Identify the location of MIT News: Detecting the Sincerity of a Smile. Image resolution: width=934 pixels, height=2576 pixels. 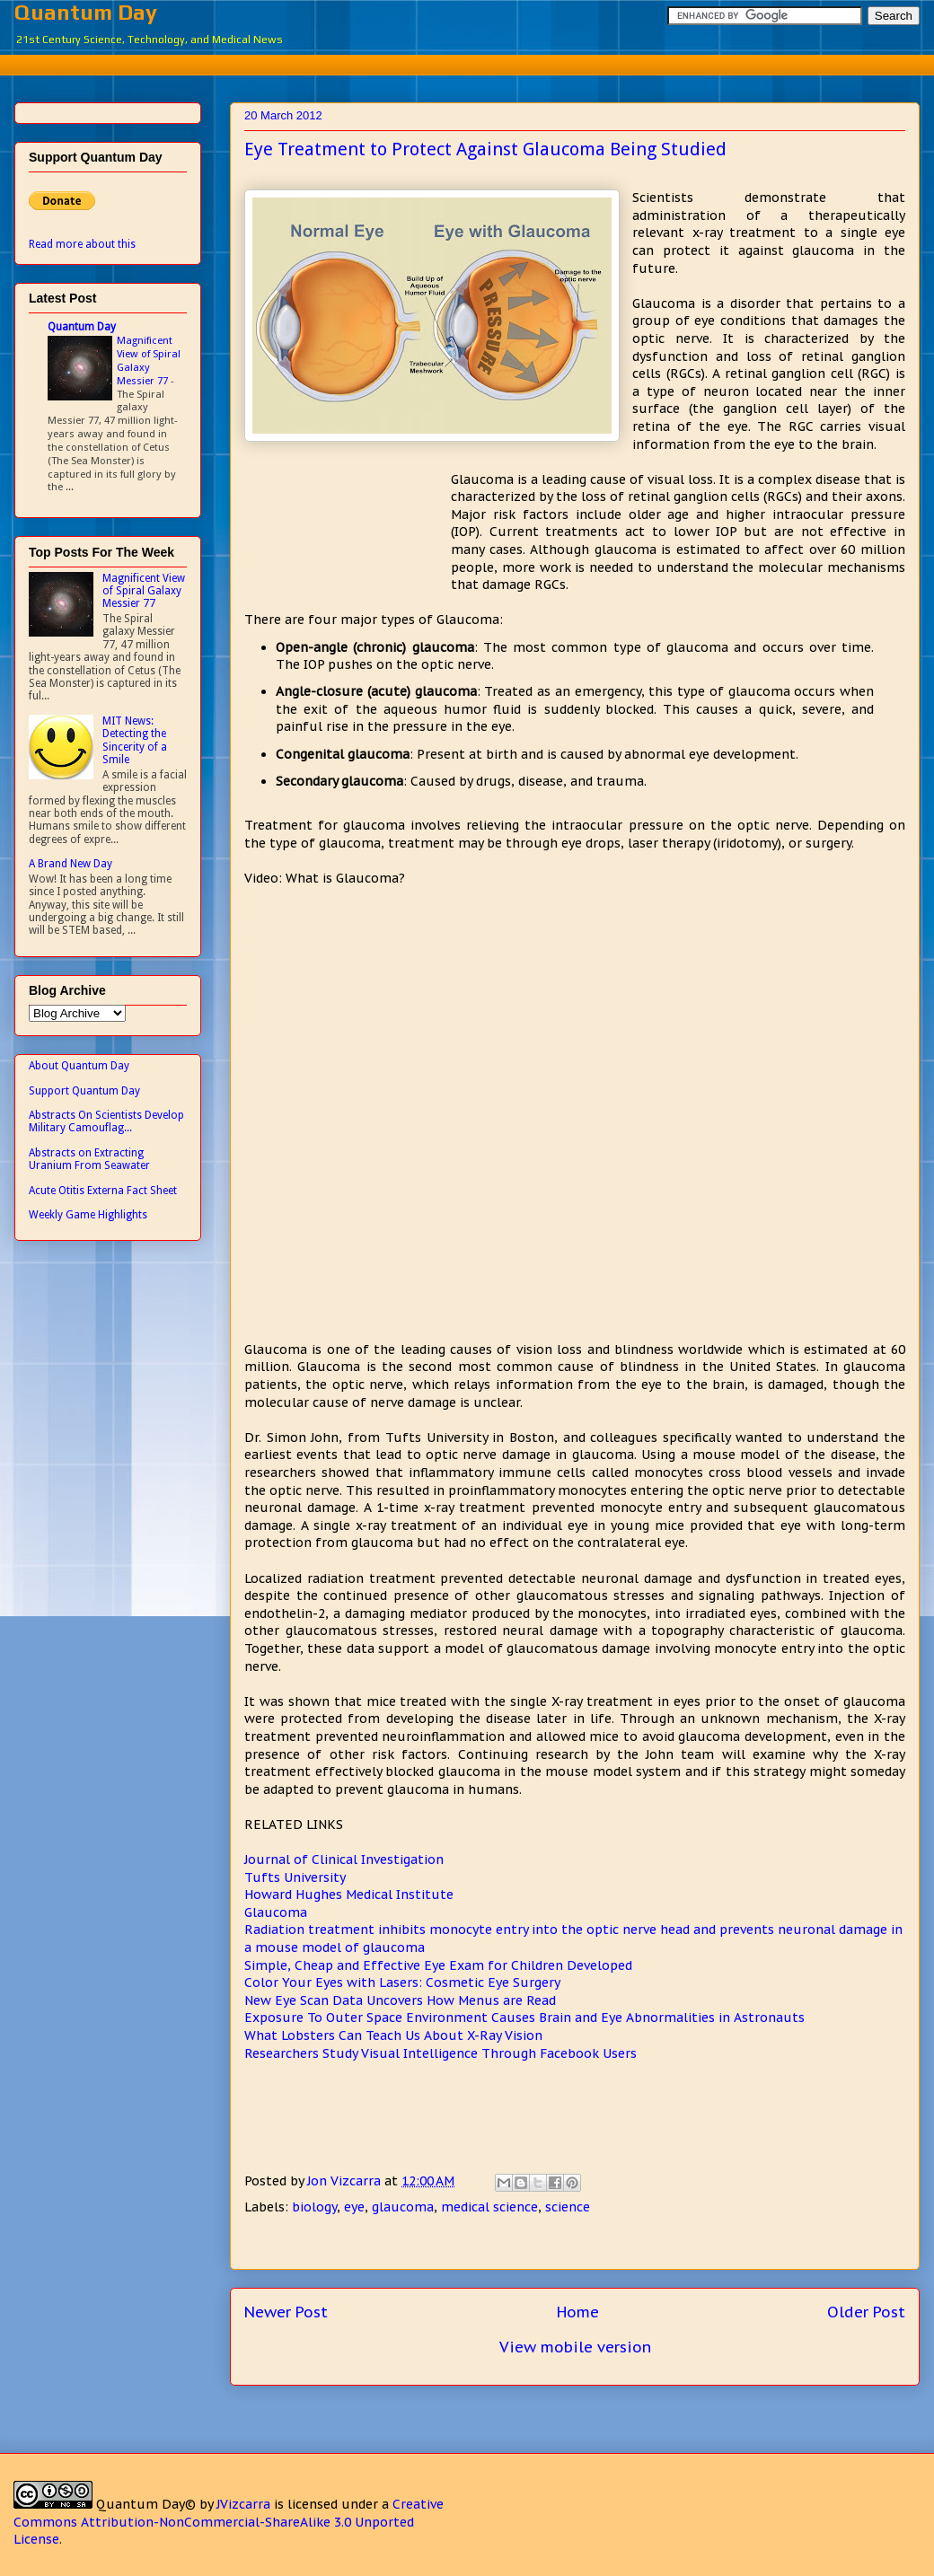
(134, 740).